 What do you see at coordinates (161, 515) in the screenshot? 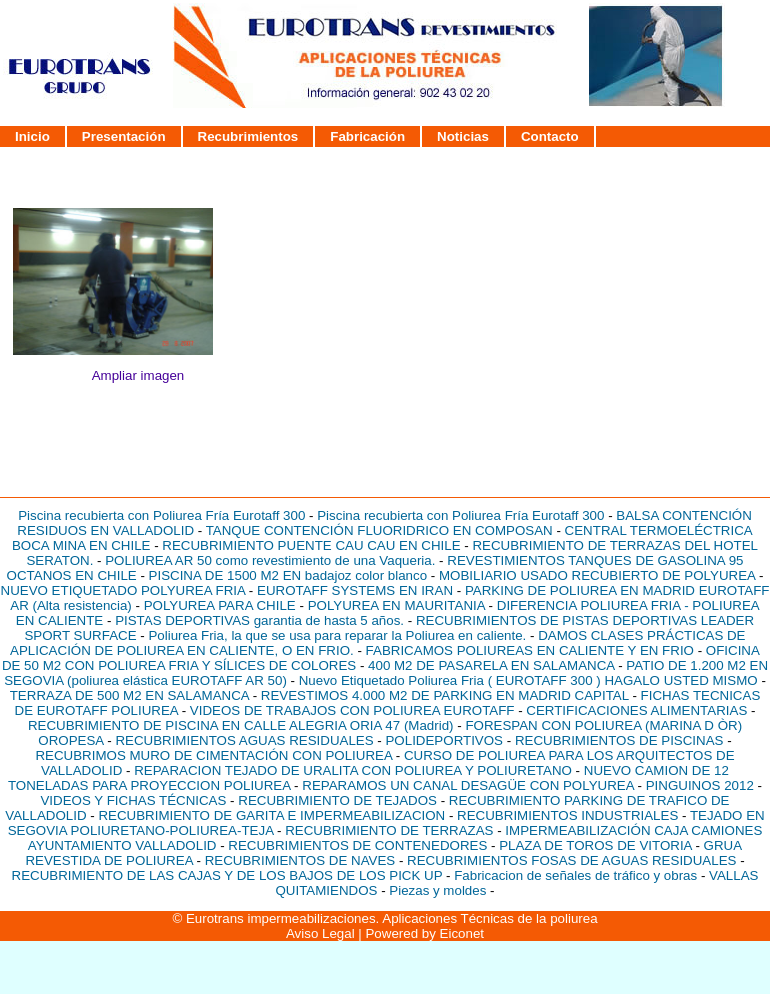
I see `Piscina recubierta con Poliurea Fría Eurotaff 300` at bounding box center [161, 515].